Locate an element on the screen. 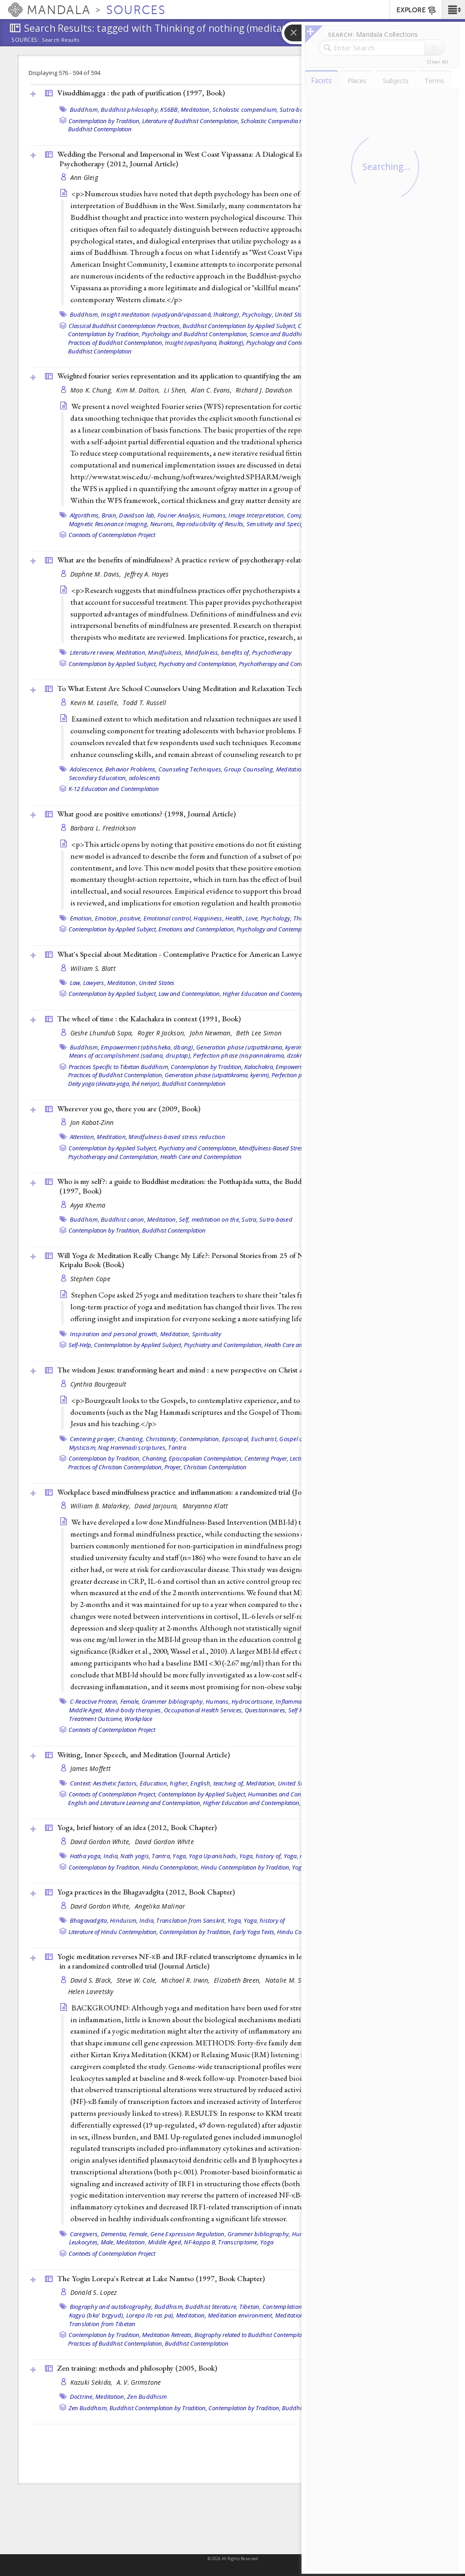 This screenshot has height=2576, width=465. Buddhist Contemplation by Applied Subject, is located at coordinates (240, 326).